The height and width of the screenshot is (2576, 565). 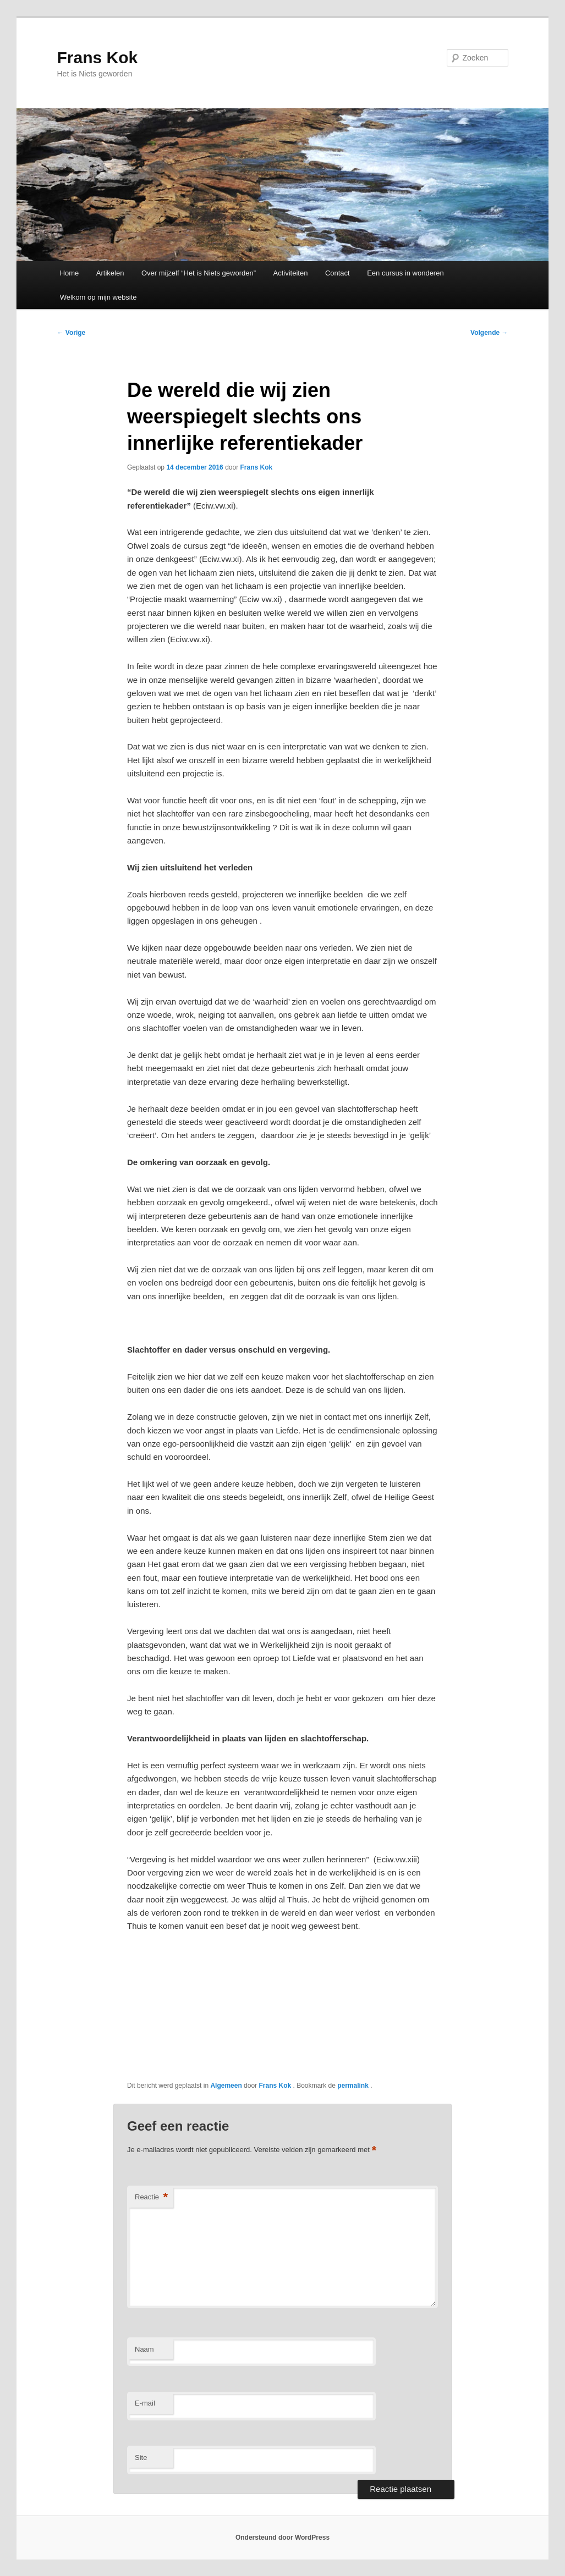 I want to click on Vorige, so click(x=71, y=333).